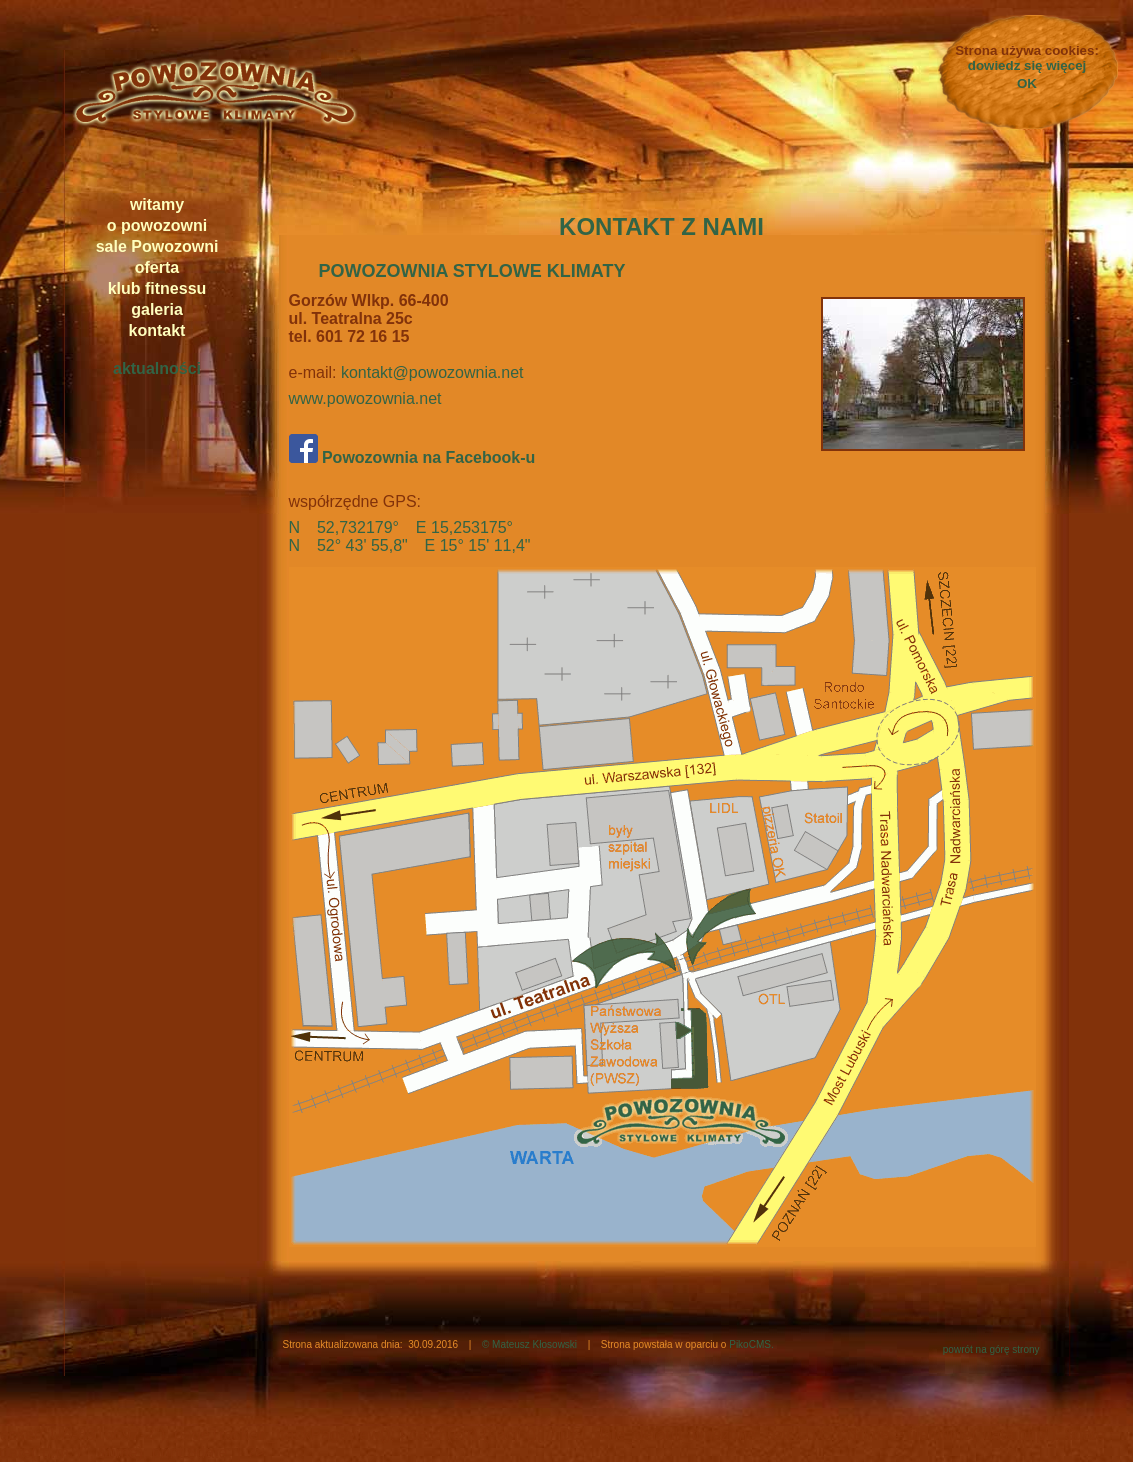  I want to click on o powozowni, so click(157, 225).